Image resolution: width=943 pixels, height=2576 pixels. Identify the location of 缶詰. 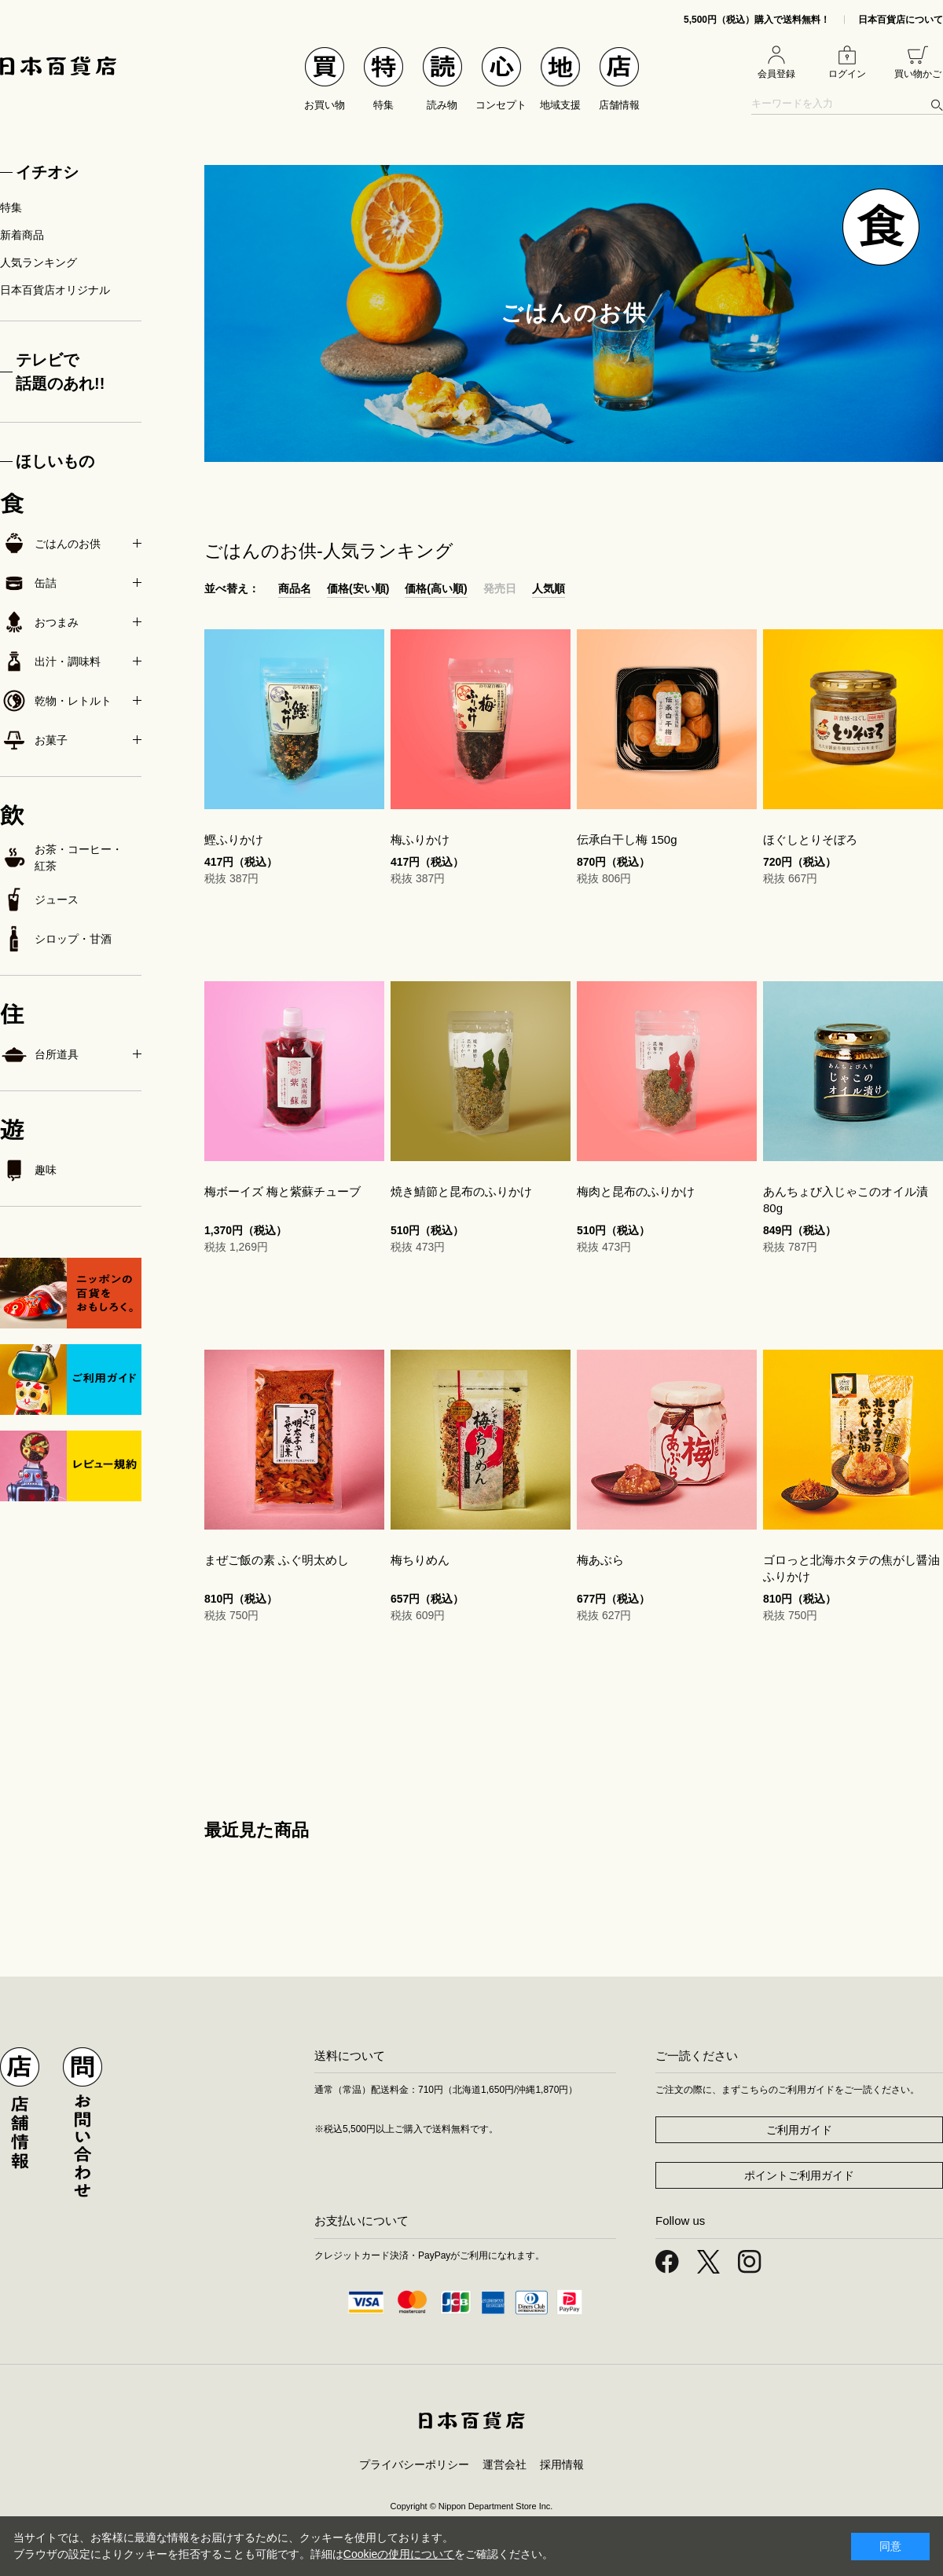
(28, 583).